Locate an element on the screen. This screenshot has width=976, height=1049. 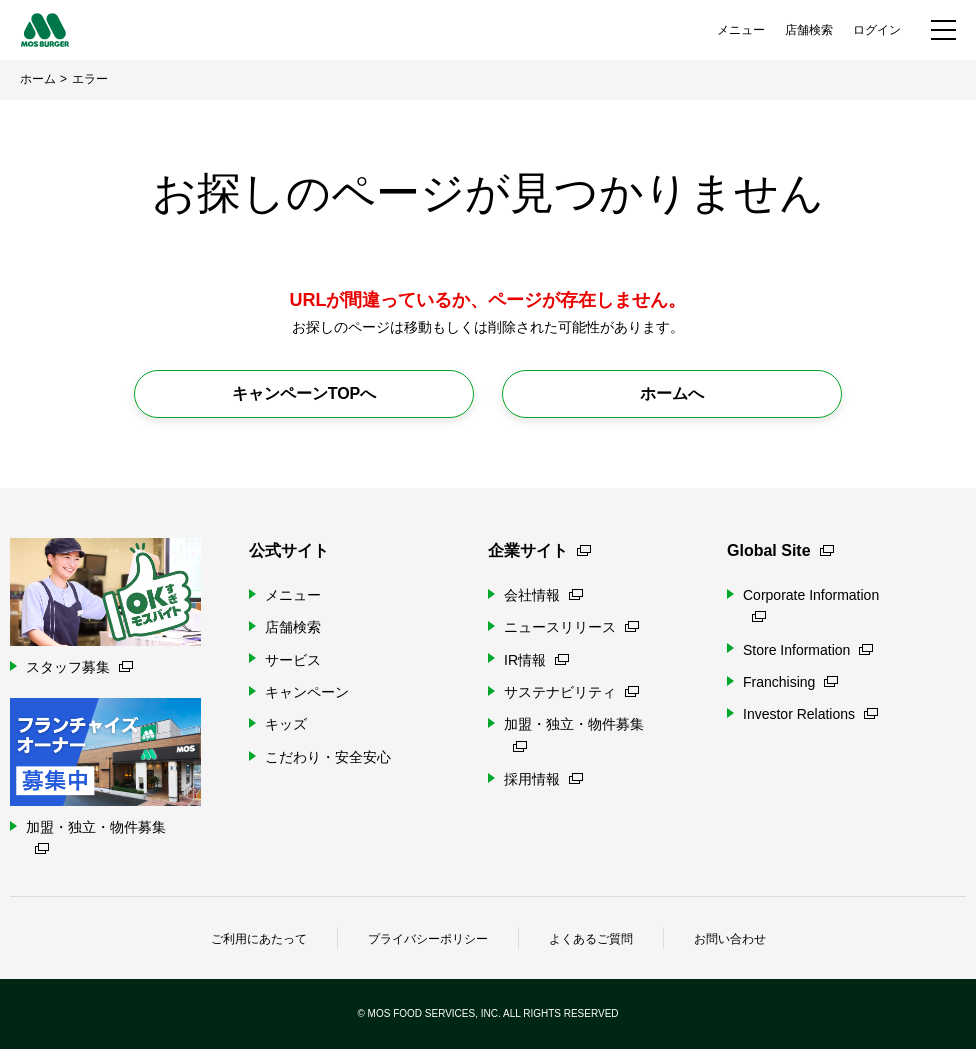
会社情報 is located at coordinates (543, 595).